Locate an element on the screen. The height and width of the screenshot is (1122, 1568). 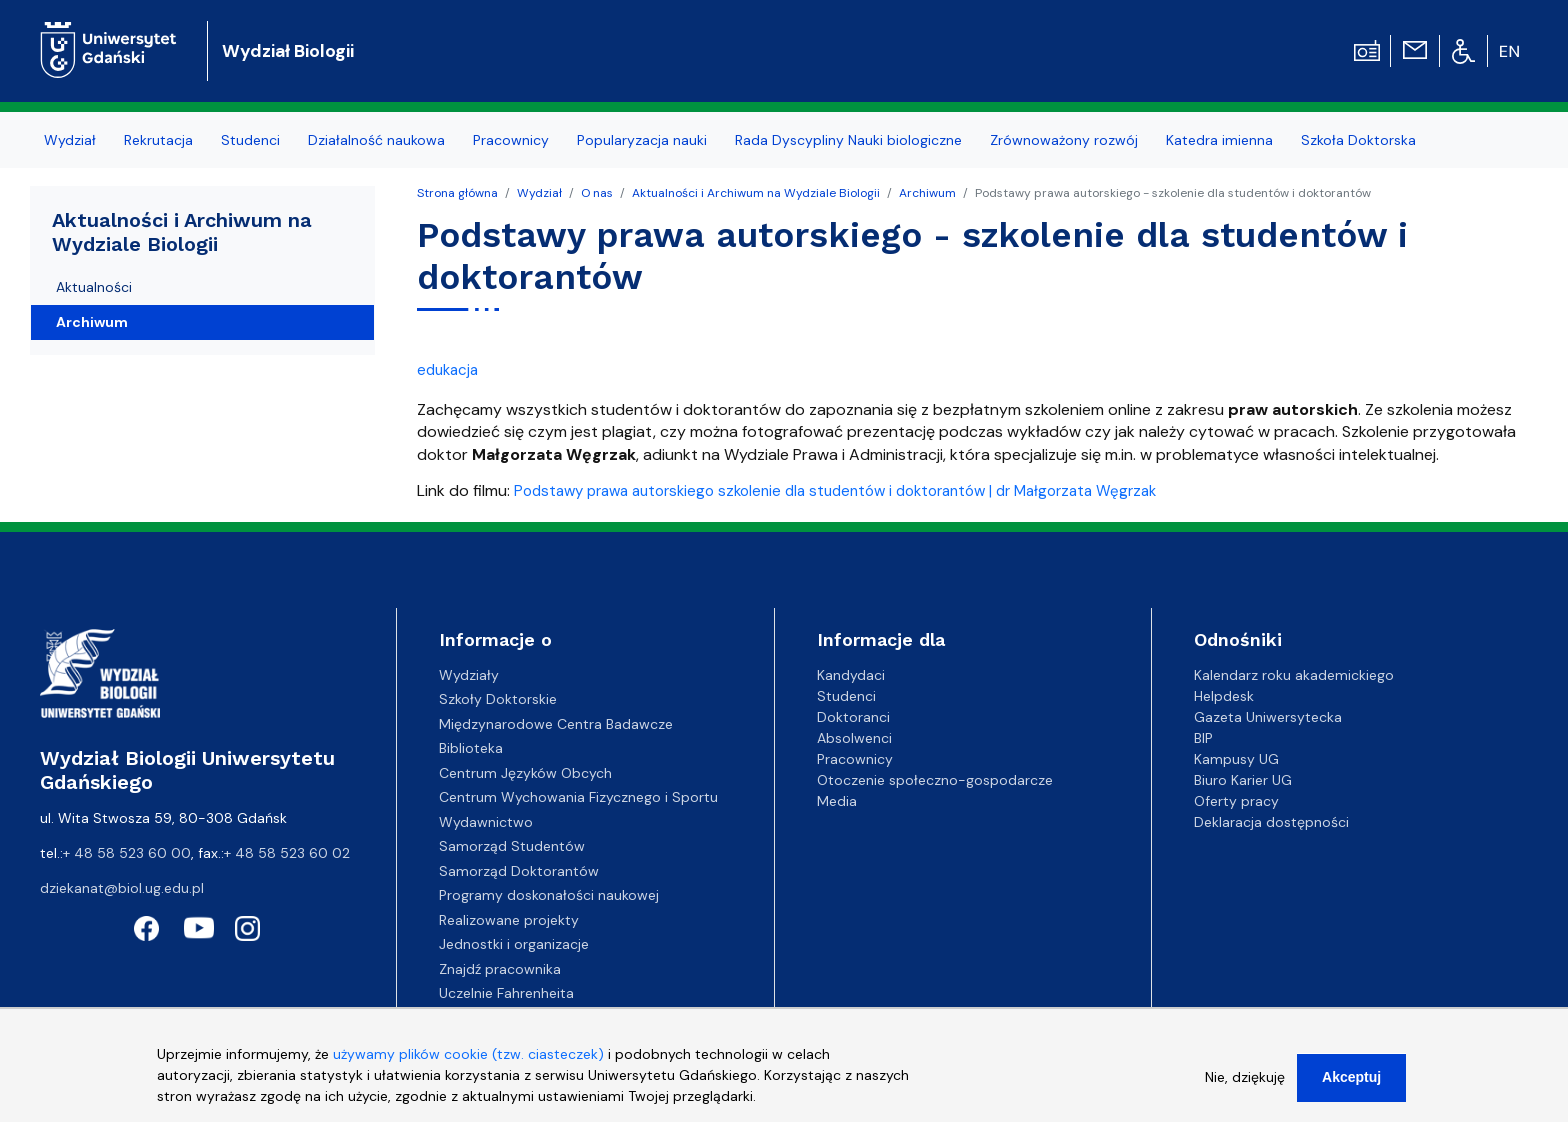
Biuro Karier UG is located at coordinates (1243, 780).